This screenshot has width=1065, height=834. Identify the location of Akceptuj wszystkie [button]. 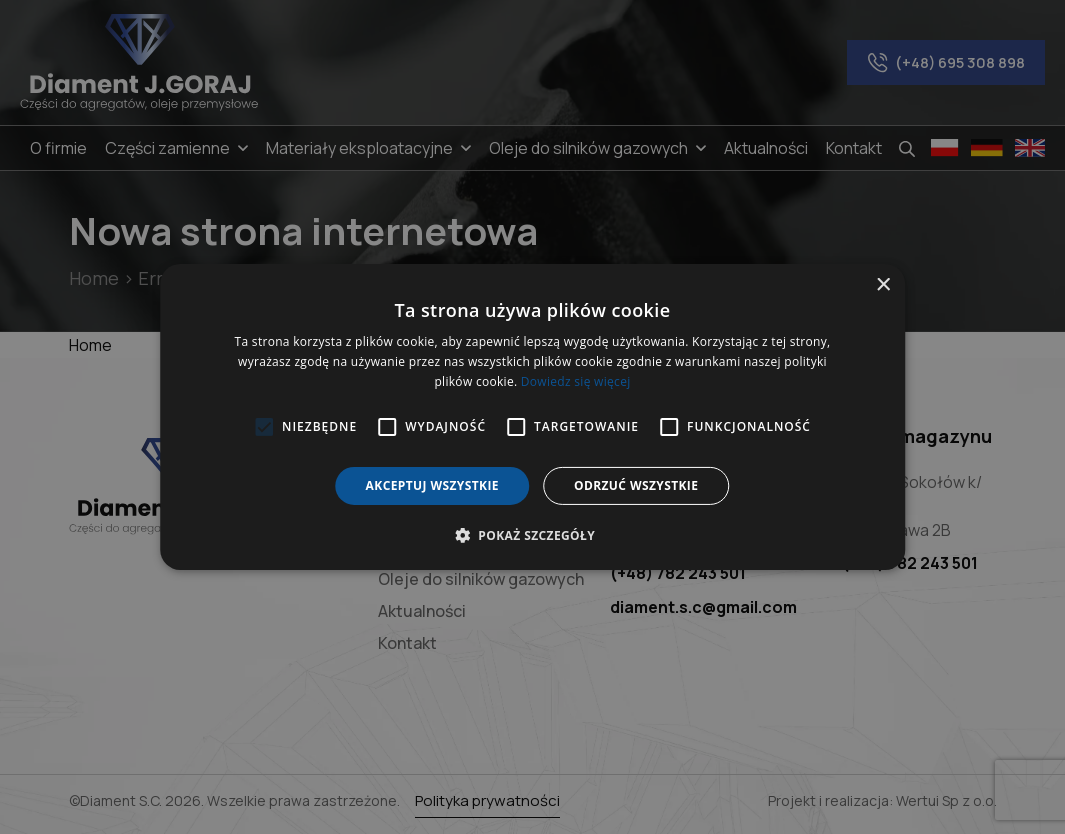
(432, 485).